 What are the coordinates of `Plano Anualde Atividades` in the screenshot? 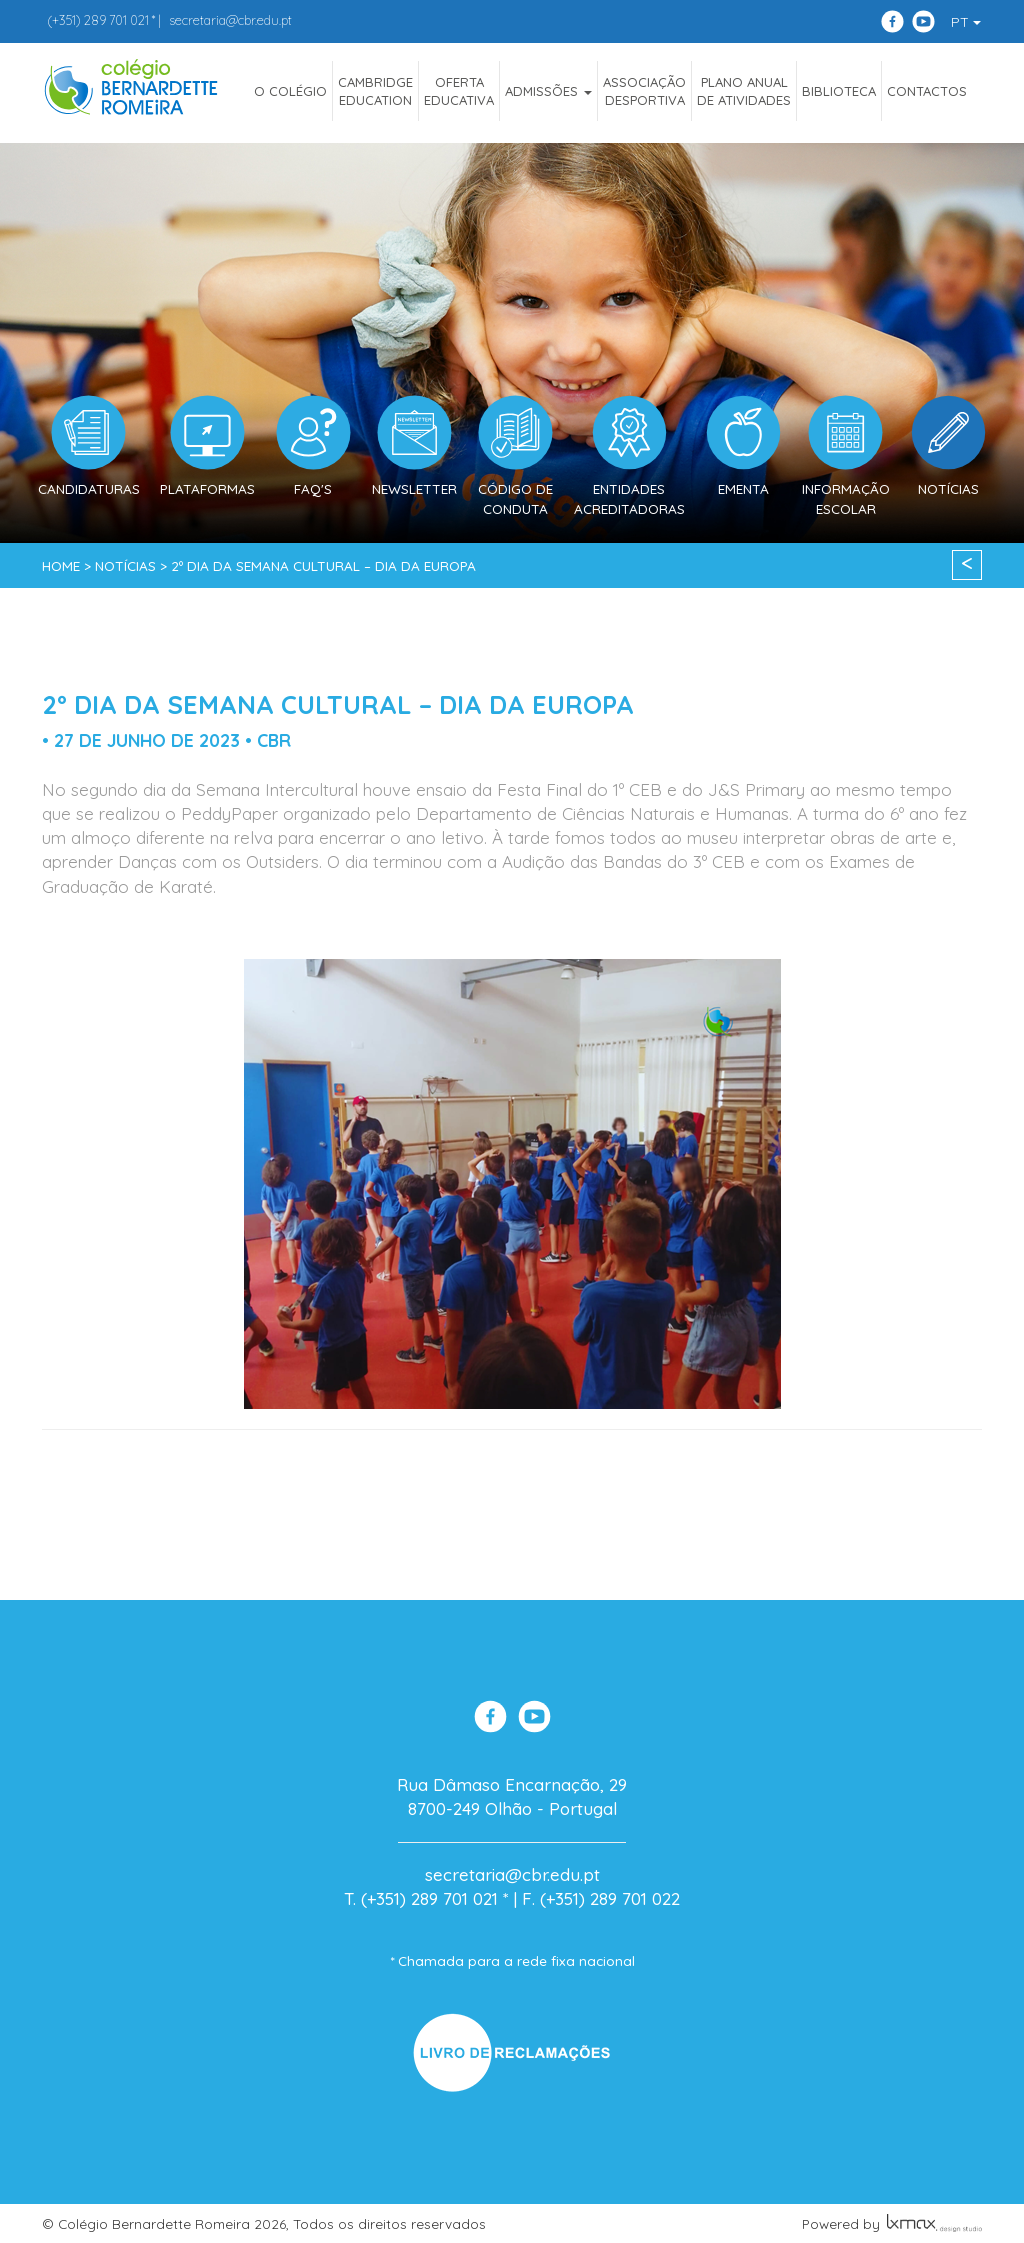 It's located at (744, 91).